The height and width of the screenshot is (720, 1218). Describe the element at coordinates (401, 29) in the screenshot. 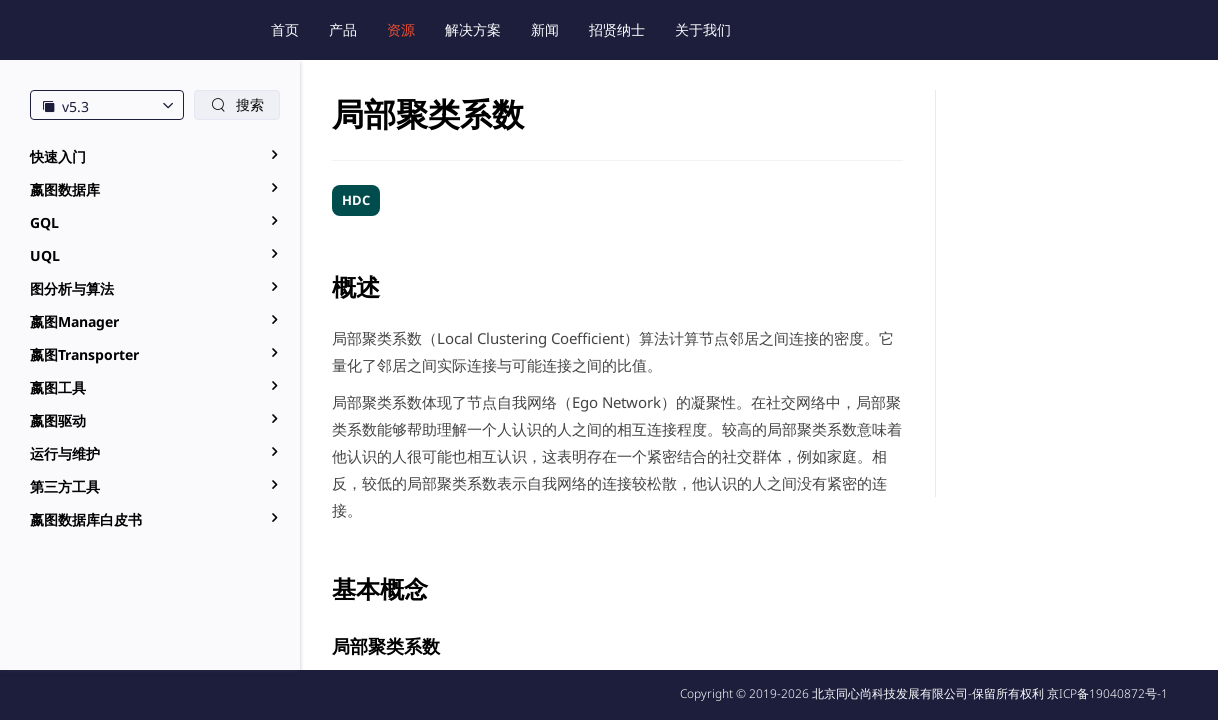

I see `资源` at that location.